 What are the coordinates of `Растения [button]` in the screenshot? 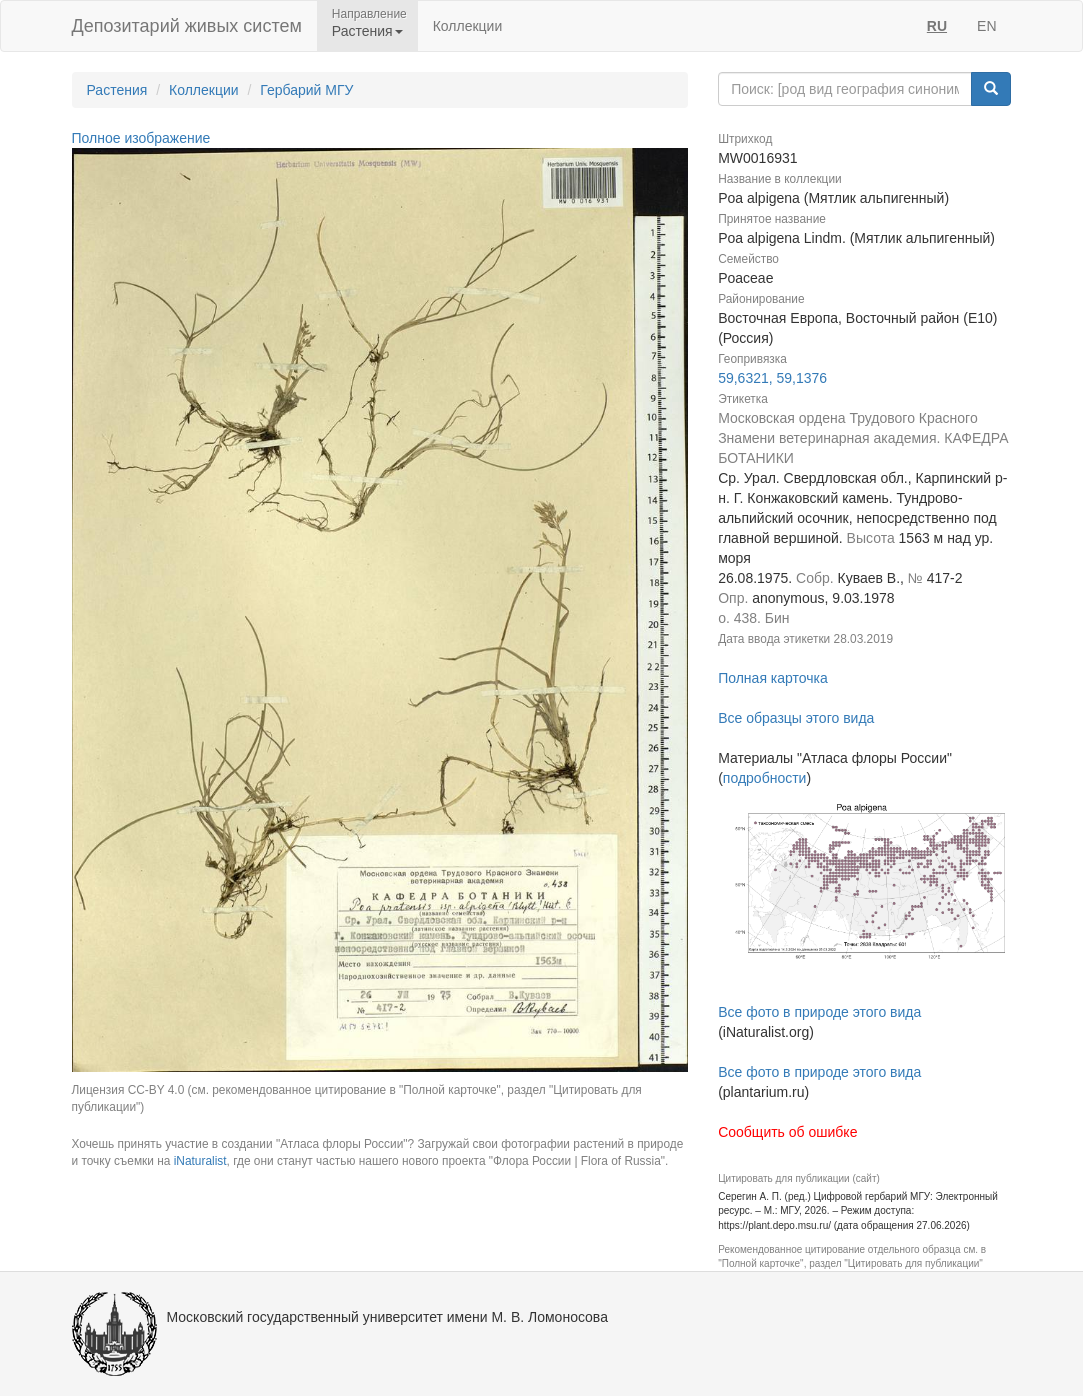 It's located at (367, 31).